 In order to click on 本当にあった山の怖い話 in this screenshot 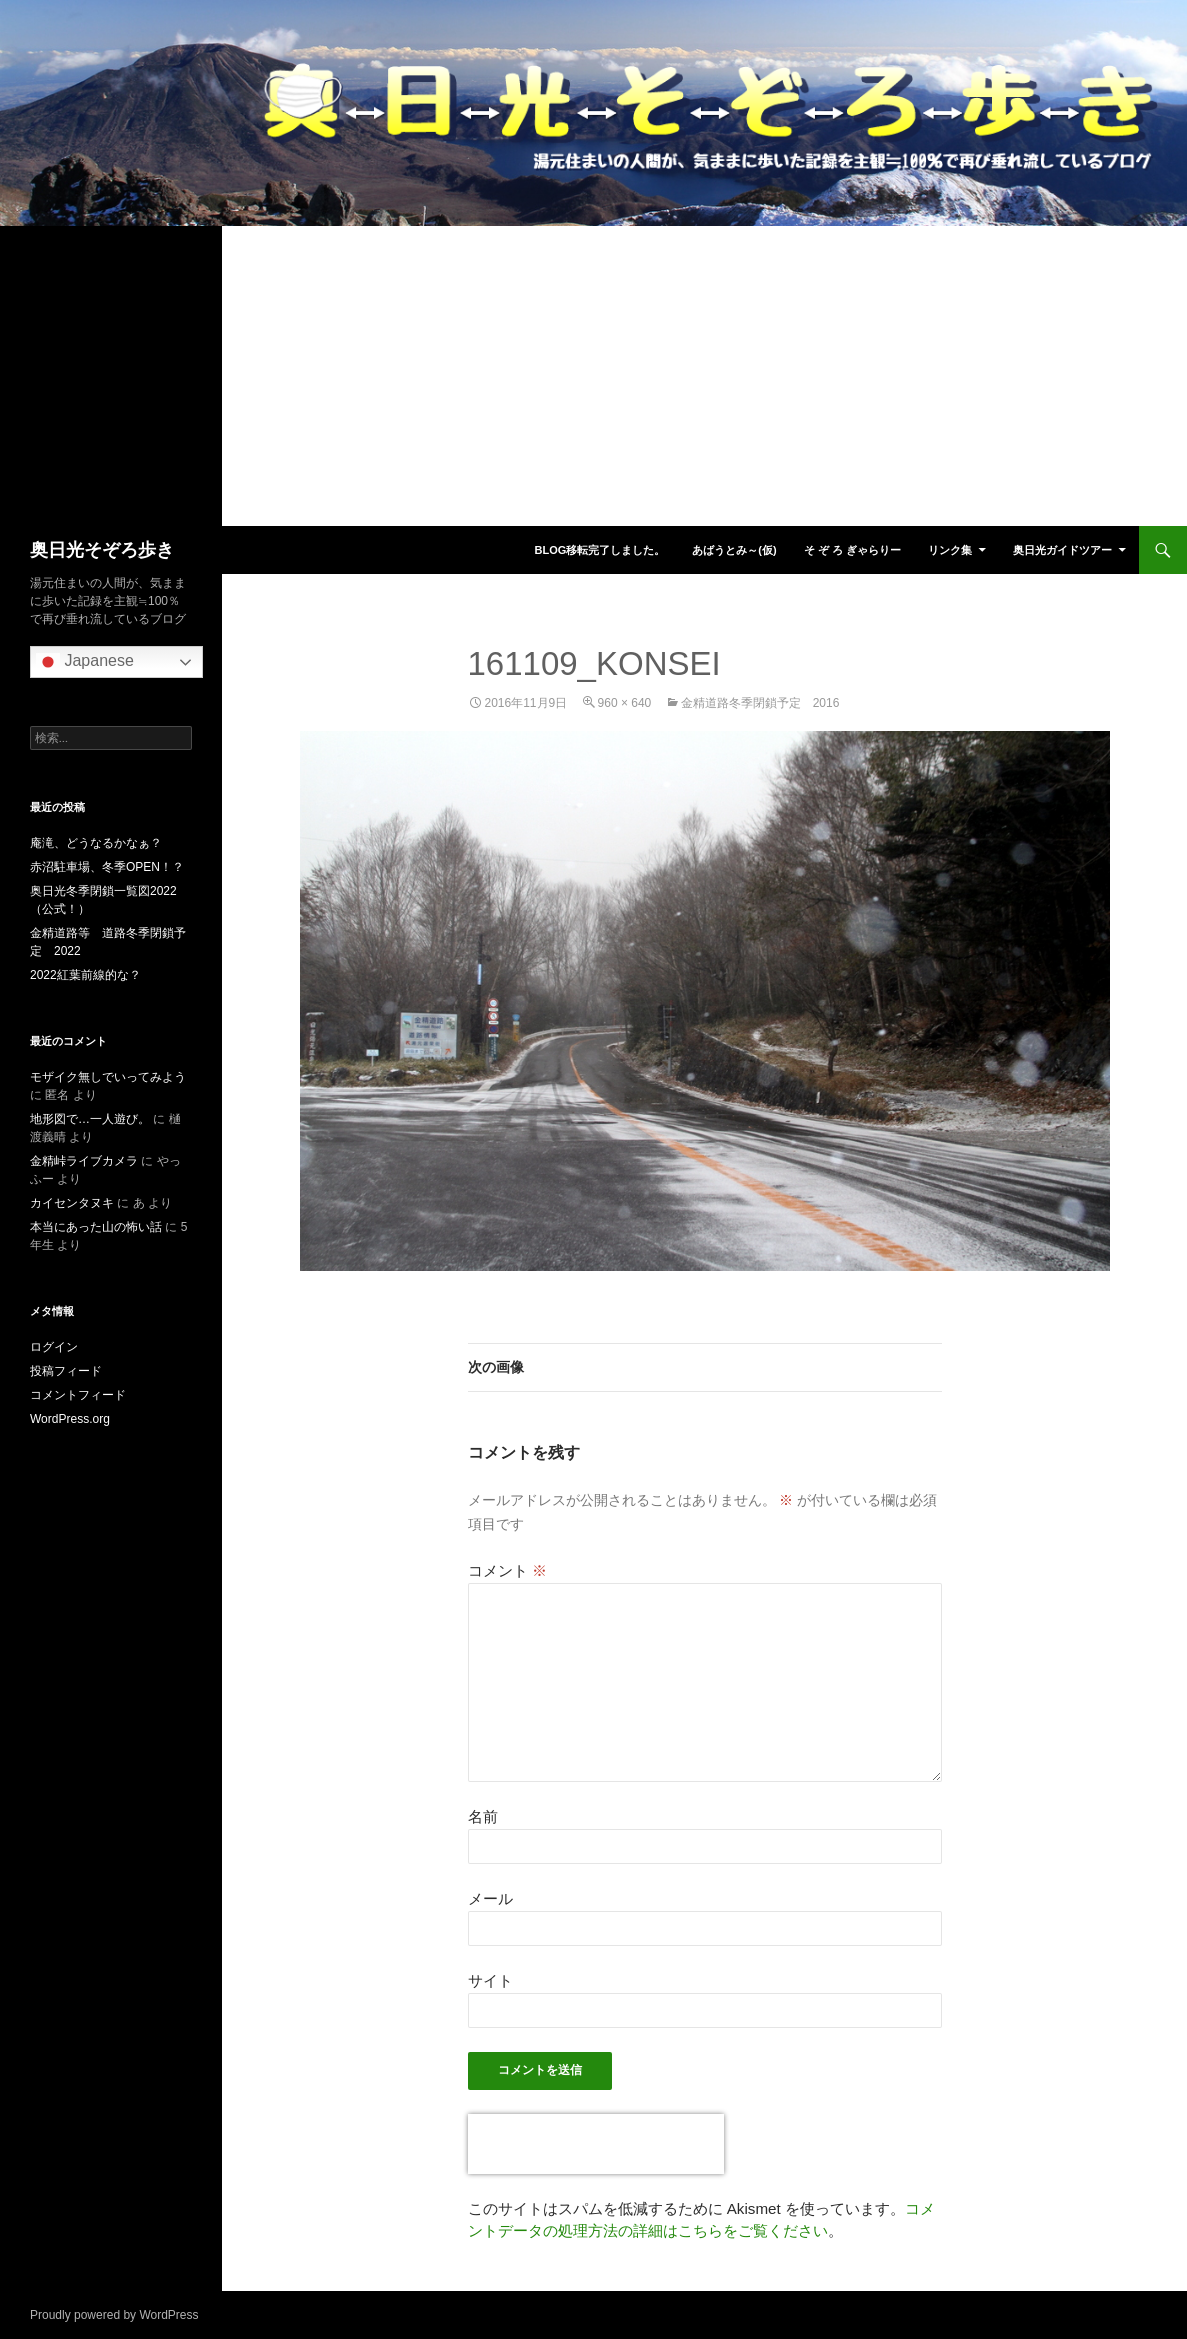, I will do `click(96, 1227)`.